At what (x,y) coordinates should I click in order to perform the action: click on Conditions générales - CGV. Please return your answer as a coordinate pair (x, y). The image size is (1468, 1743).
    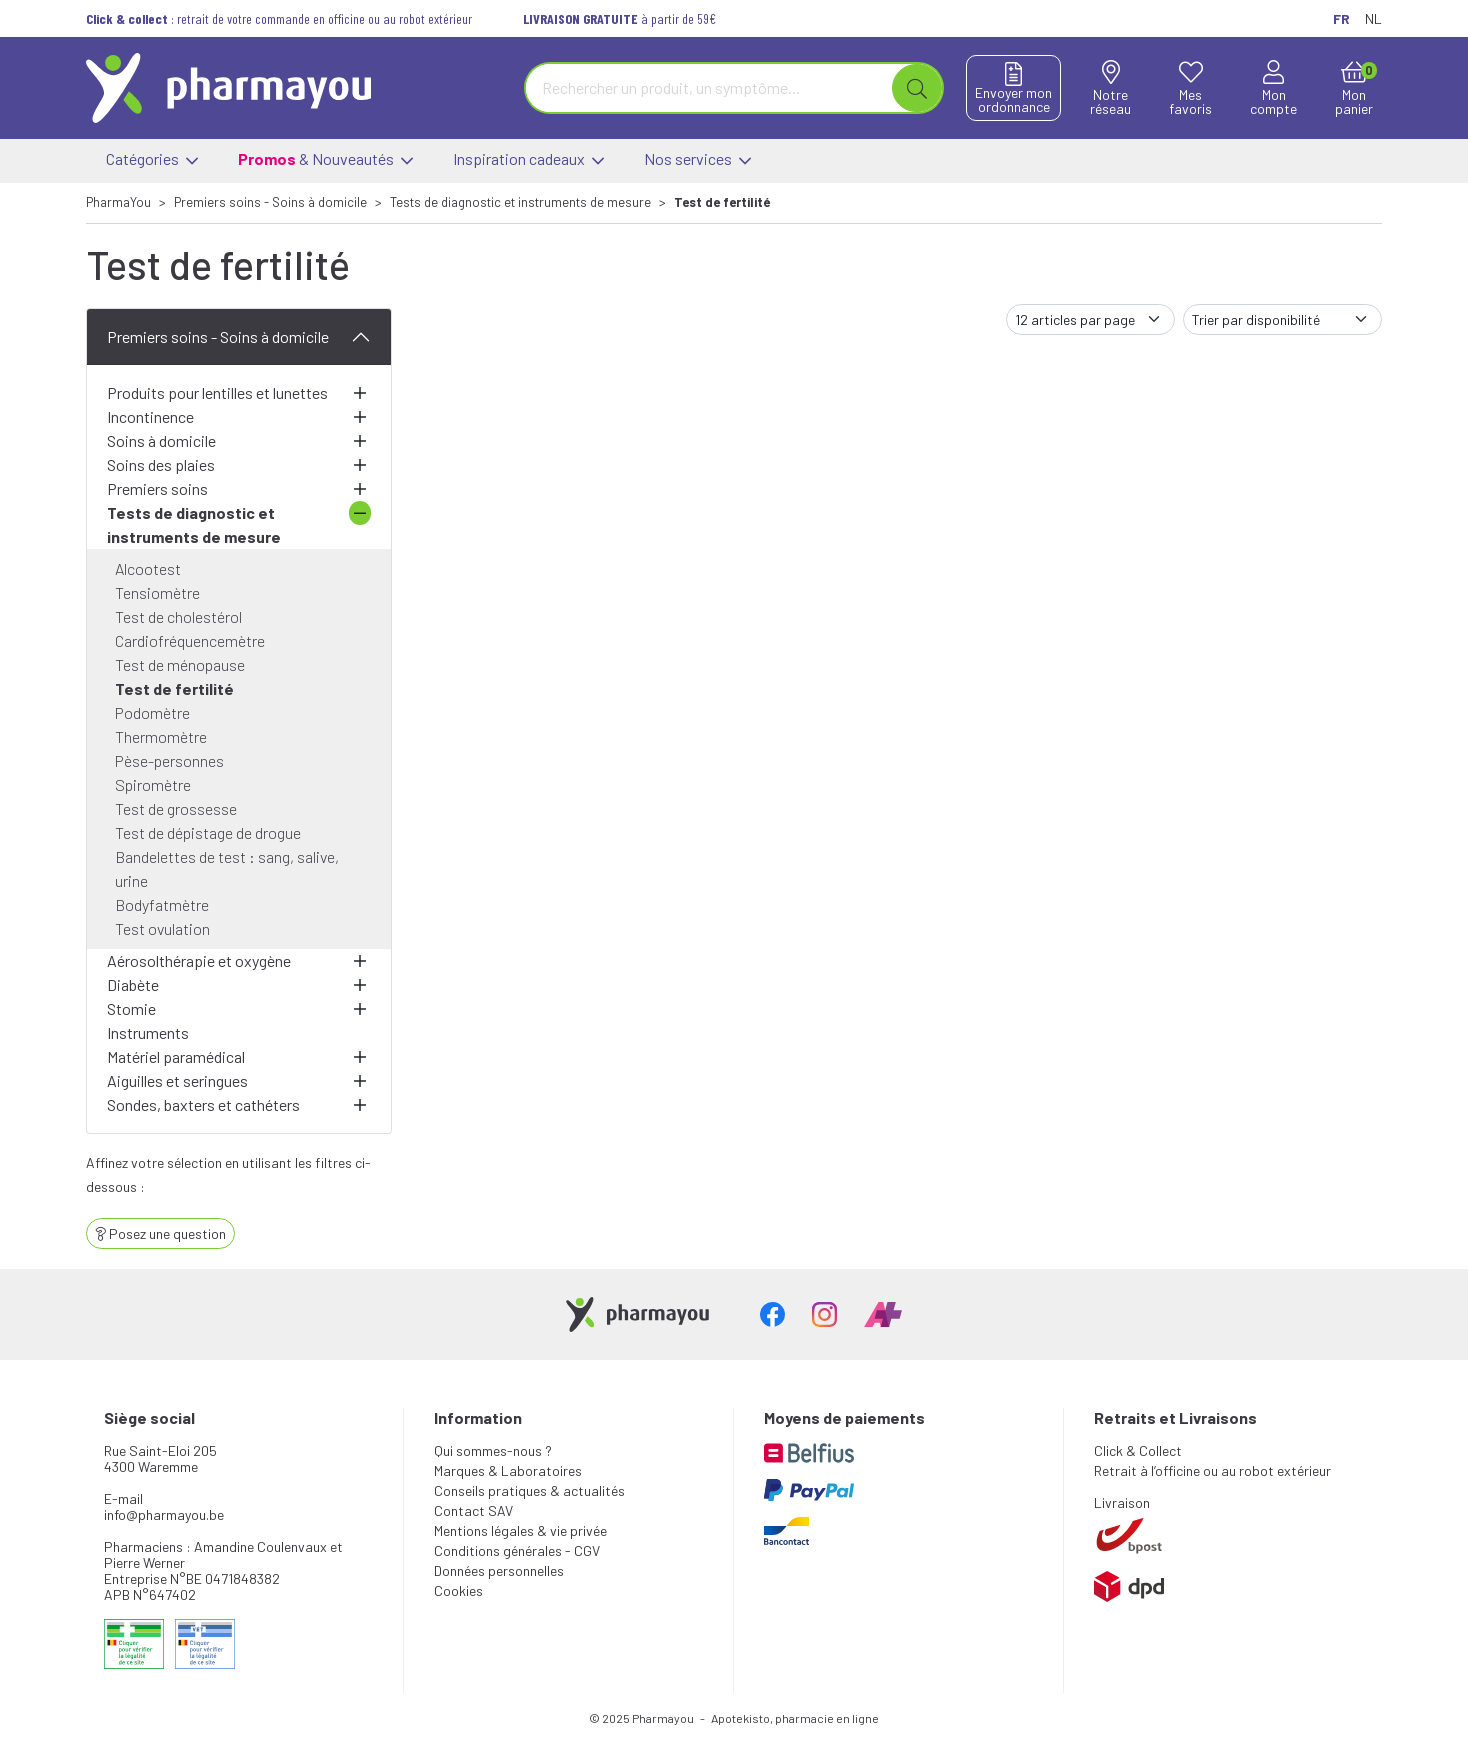
    Looking at the image, I should click on (517, 1550).